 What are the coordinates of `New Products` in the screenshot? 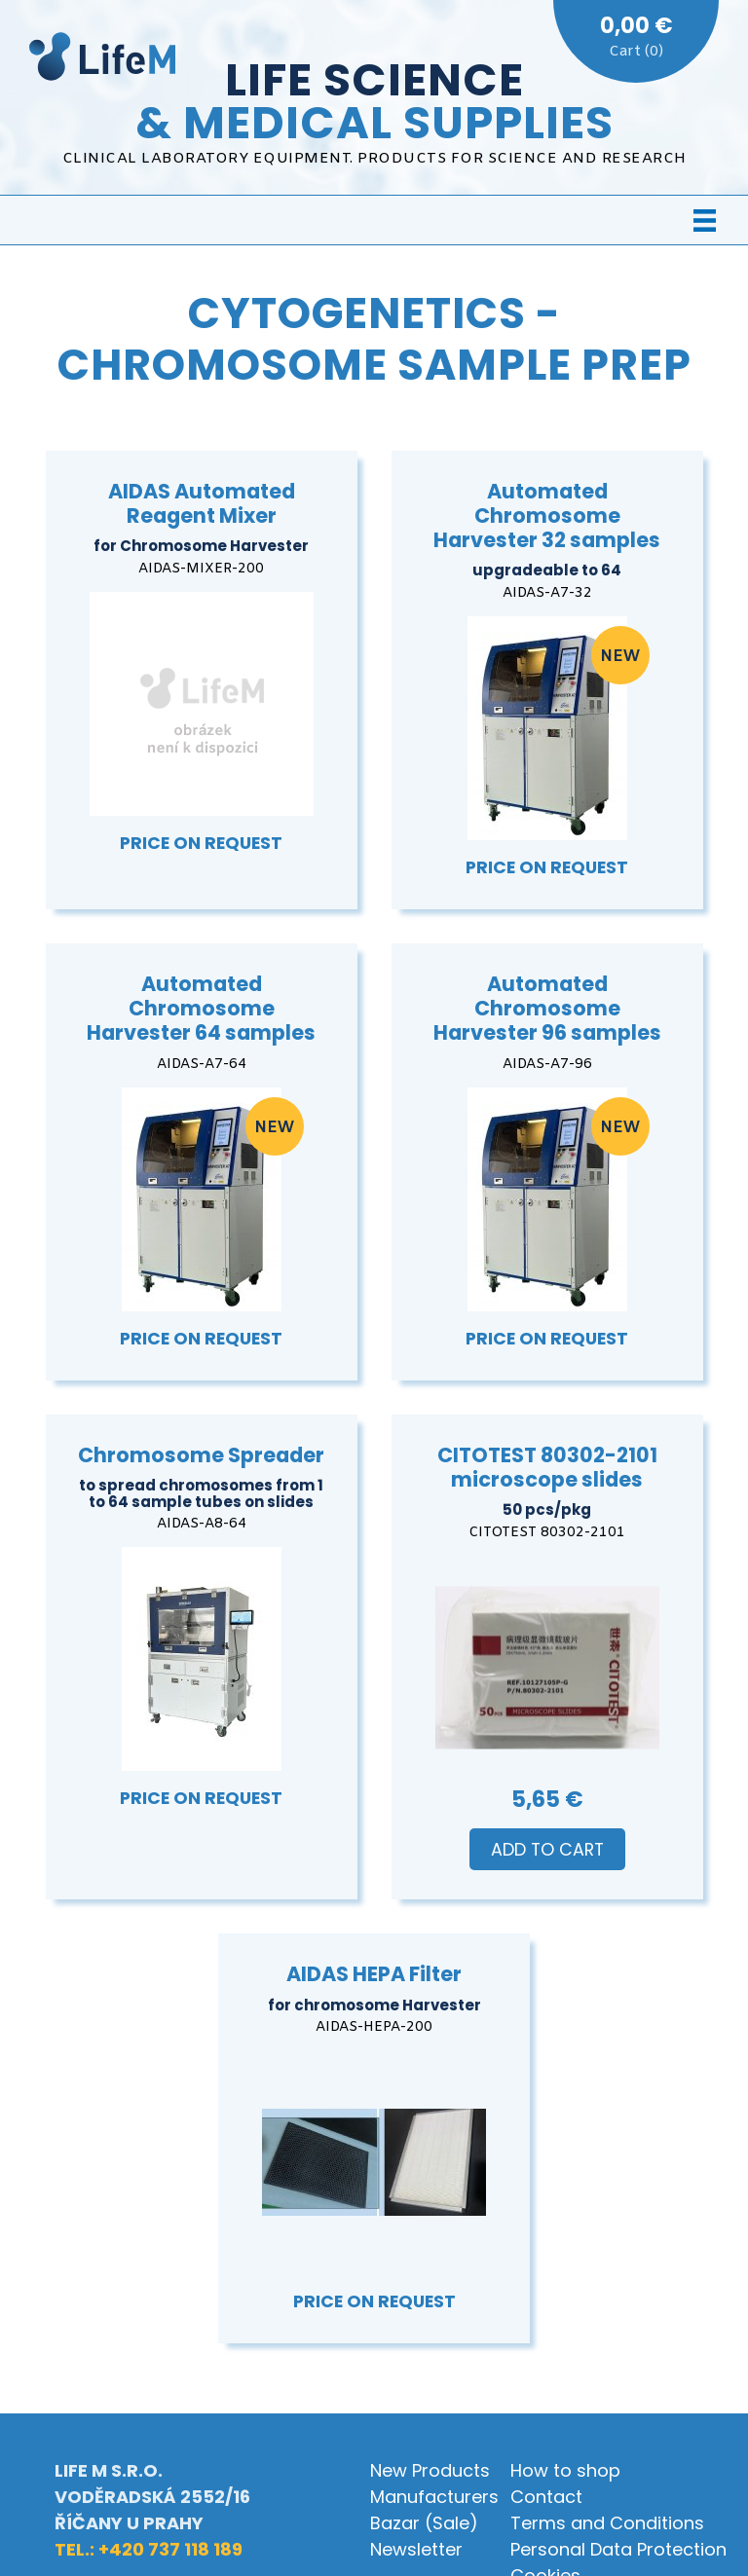 It's located at (430, 2470).